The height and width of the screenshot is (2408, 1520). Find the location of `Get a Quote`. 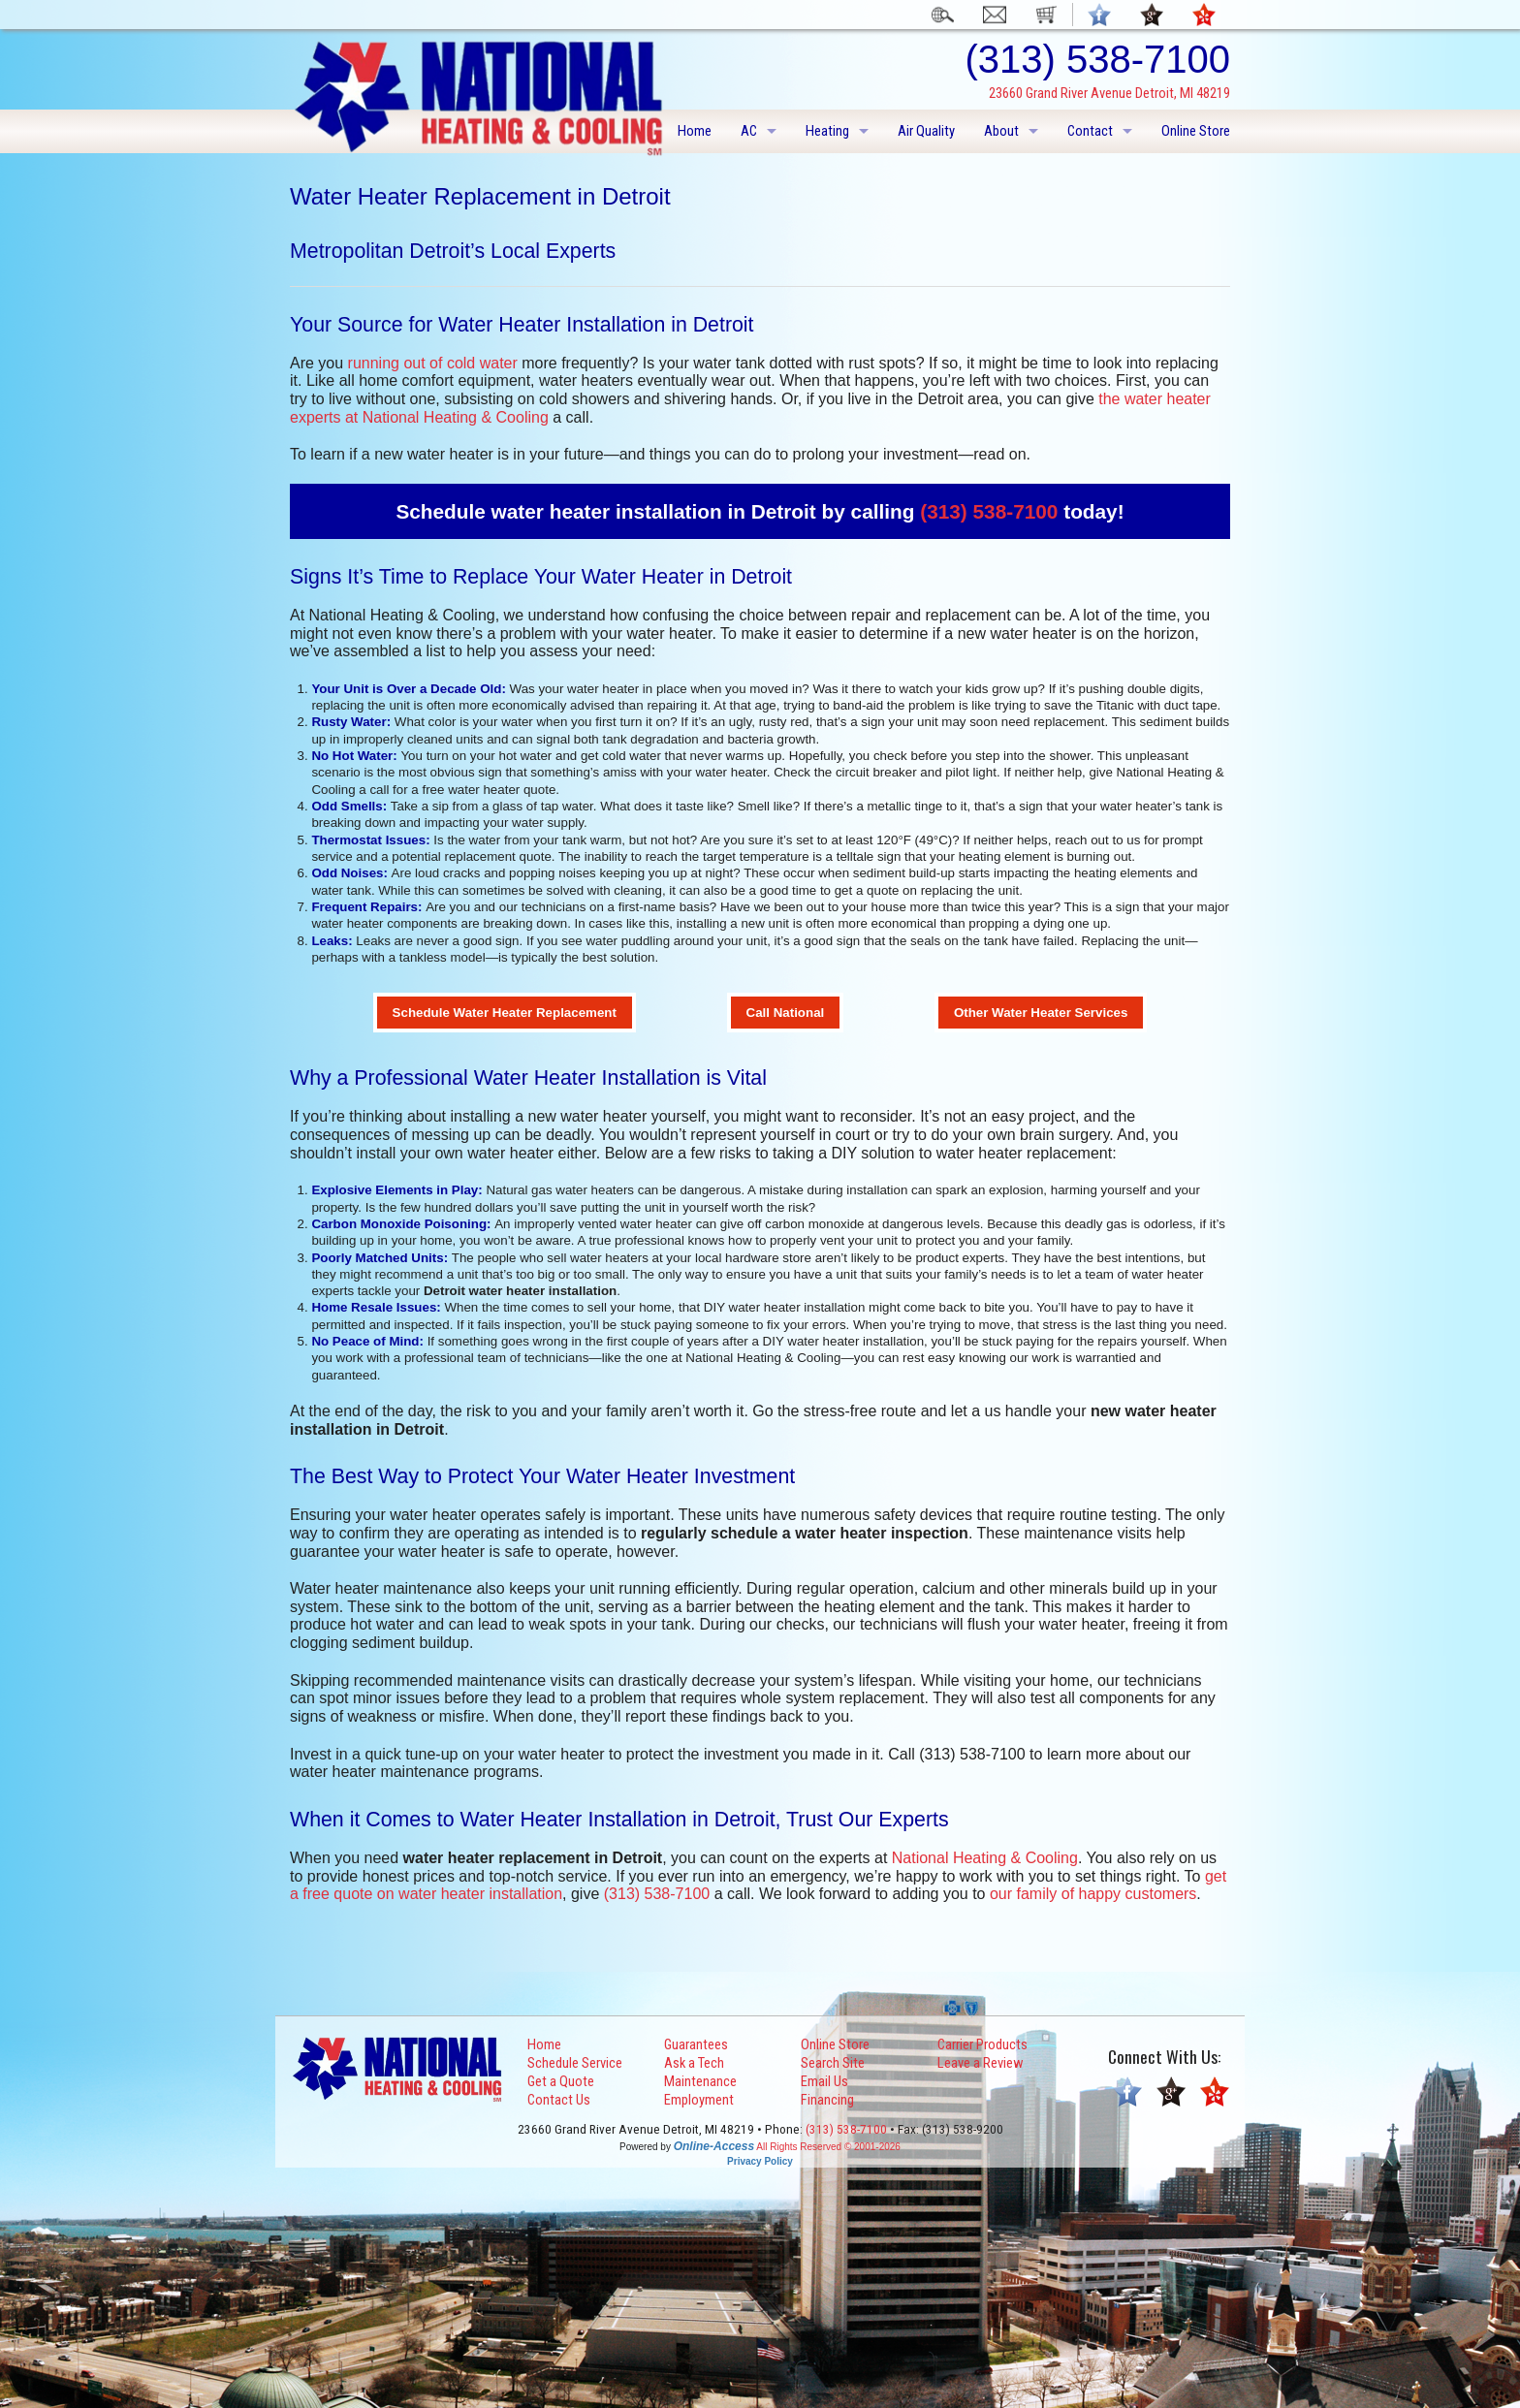

Get a Quote is located at coordinates (560, 2081).